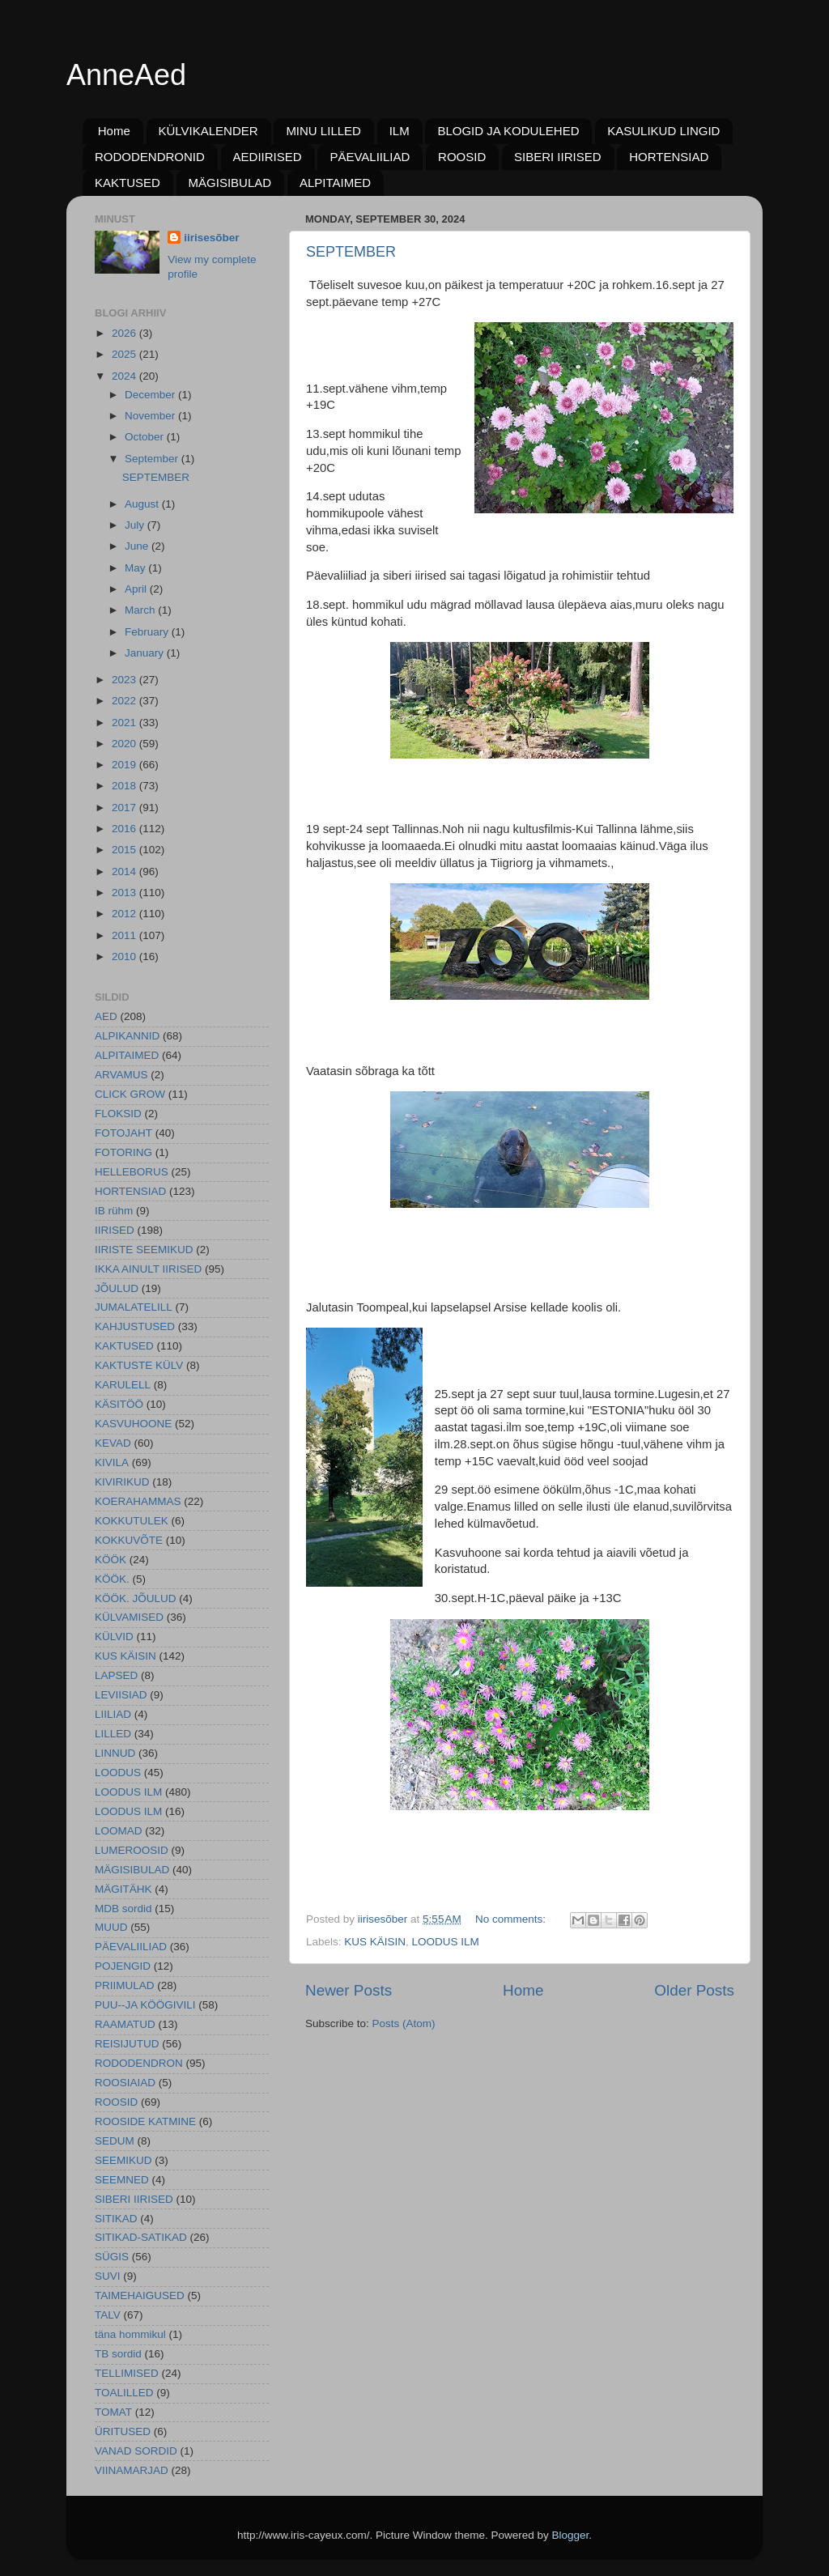 The image size is (829, 2576). What do you see at coordinates (125, 935) in the screenshot?
I see `2011` at bounding box center [125, 935].